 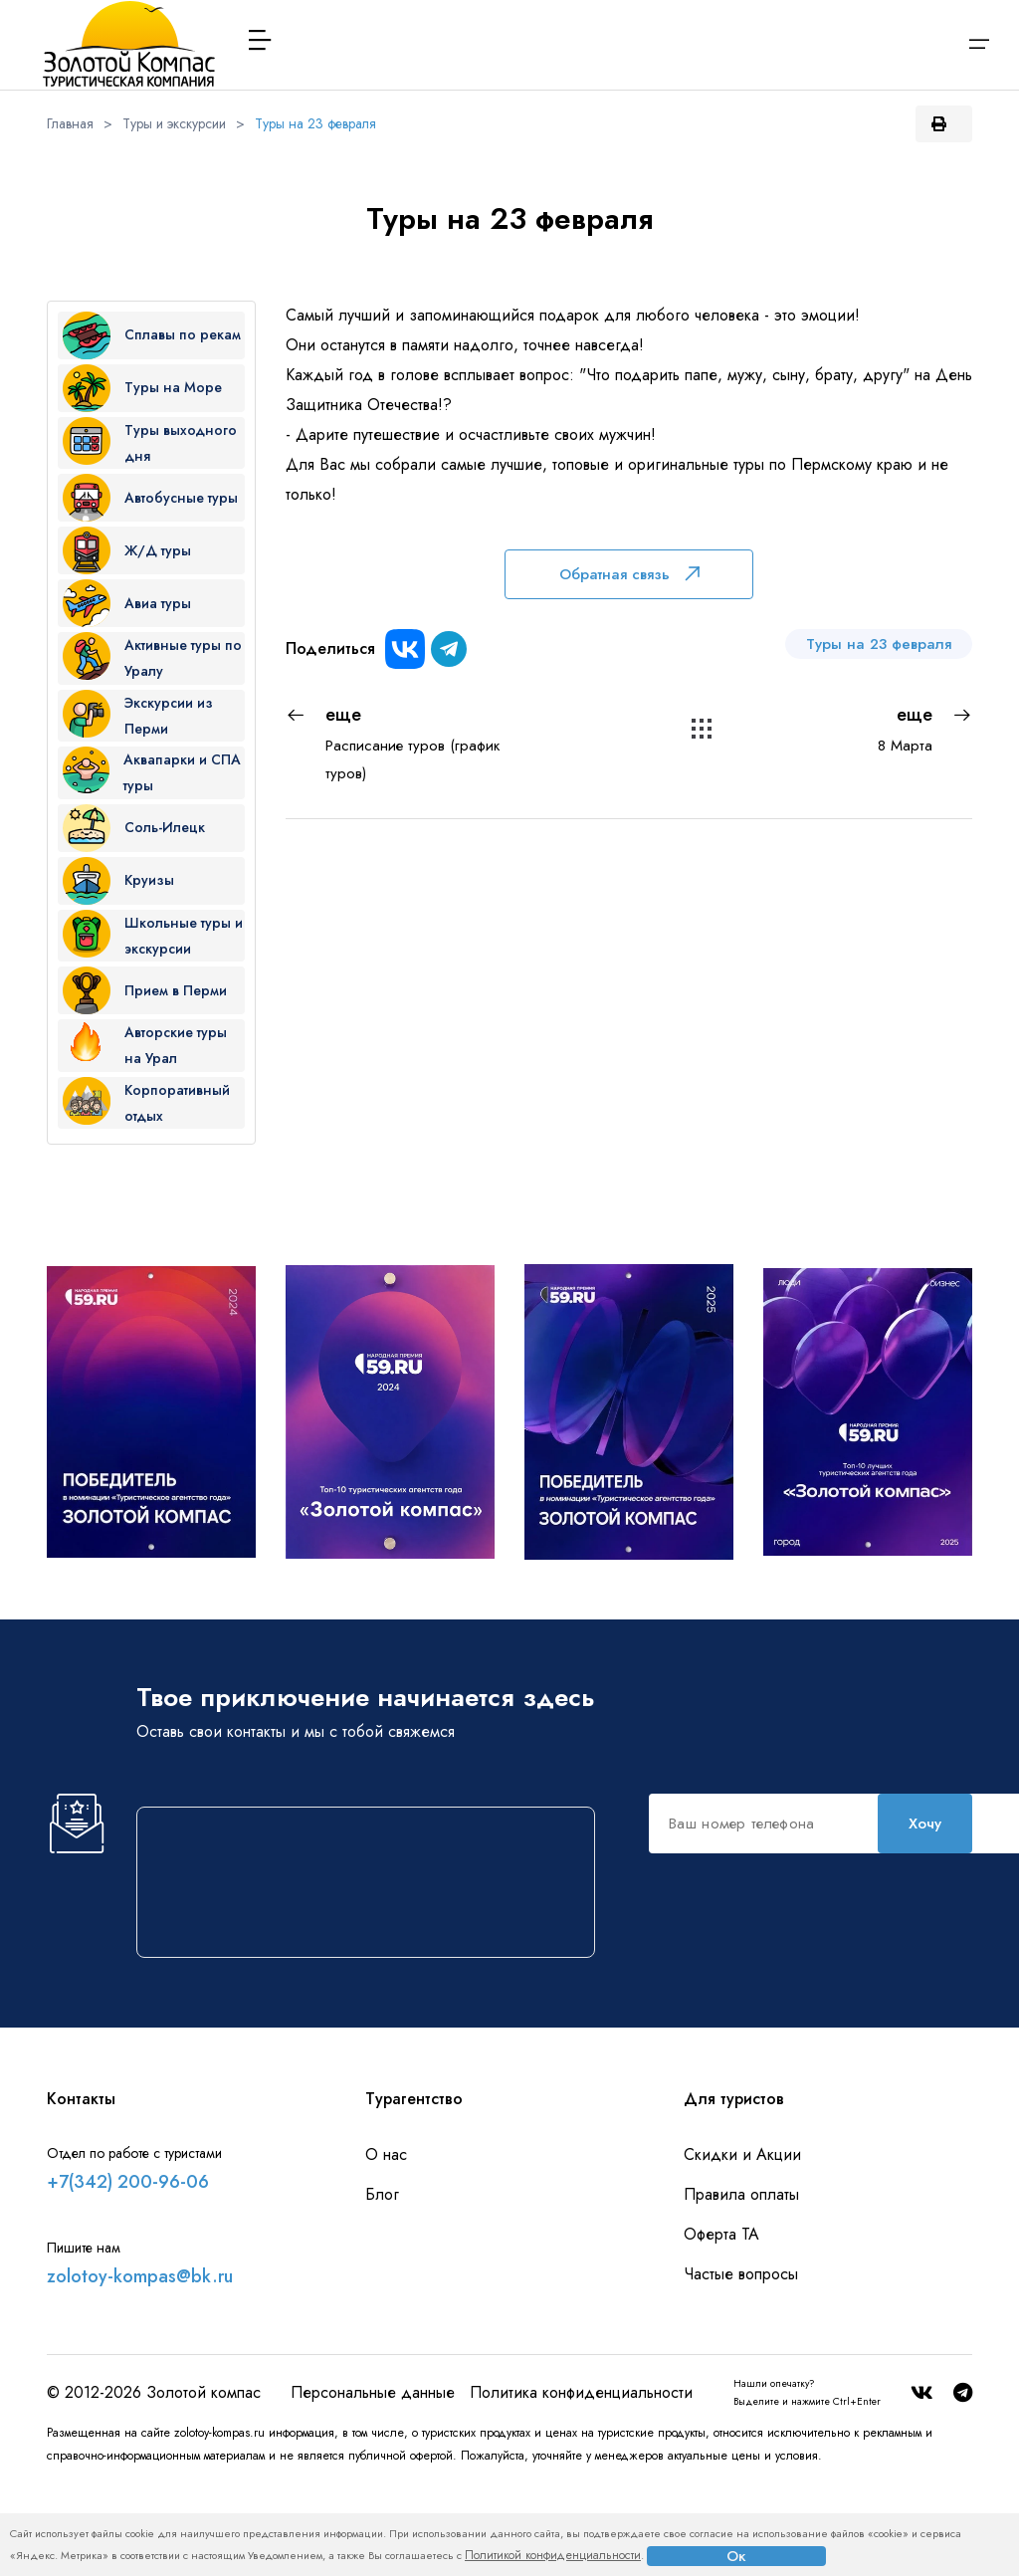 I want to click on Туры и экскурсии, so click(x=174, y=123).